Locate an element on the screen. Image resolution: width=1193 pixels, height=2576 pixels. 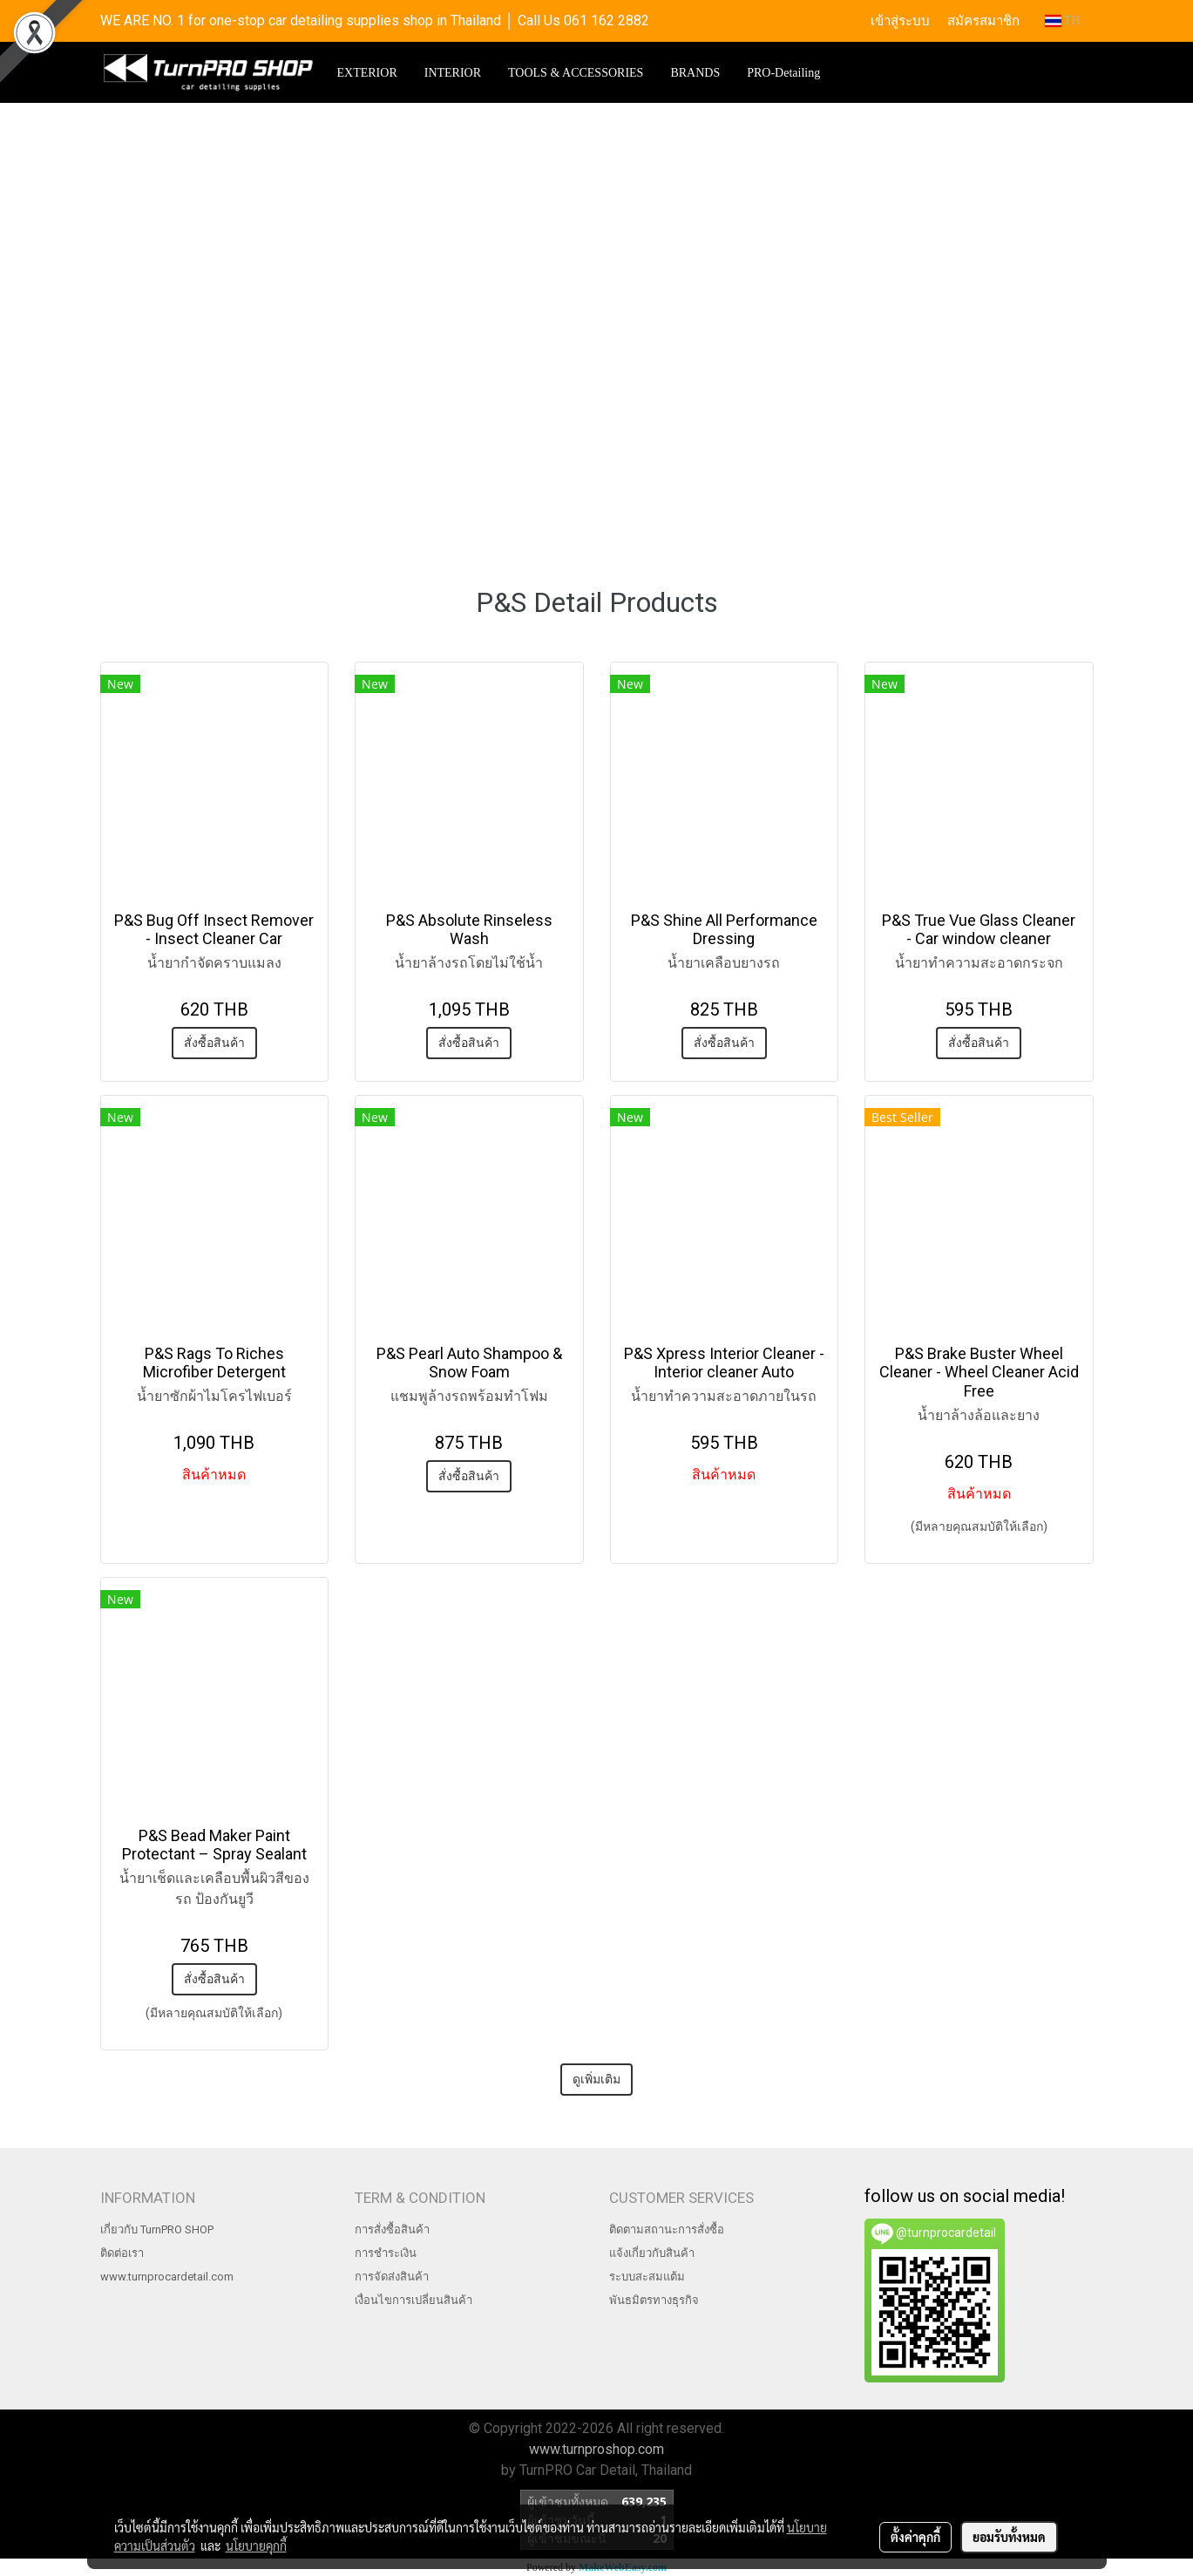
แจ้งเกี่ยวกับสินค้า is located at coordinates (652, 2253).